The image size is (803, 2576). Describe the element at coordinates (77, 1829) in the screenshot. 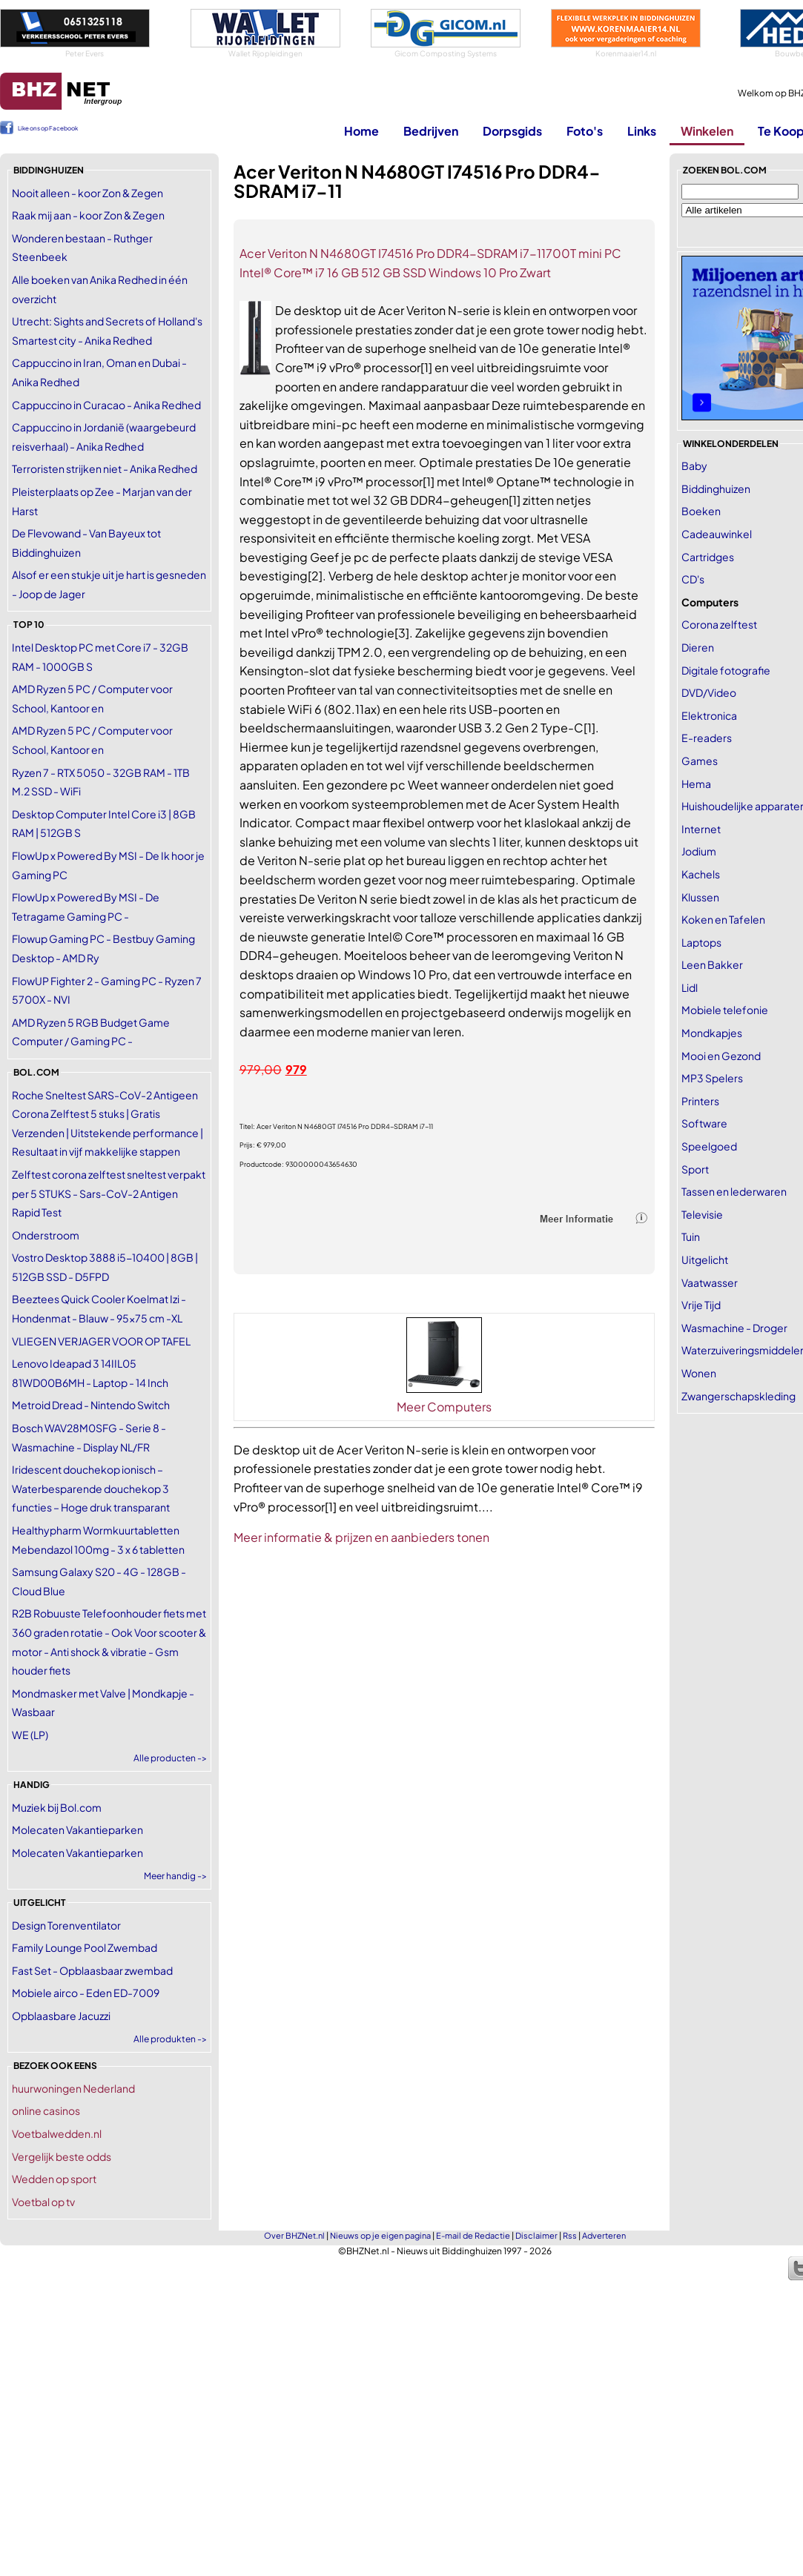

I see `Molecaten Vakantieparken` at that location.